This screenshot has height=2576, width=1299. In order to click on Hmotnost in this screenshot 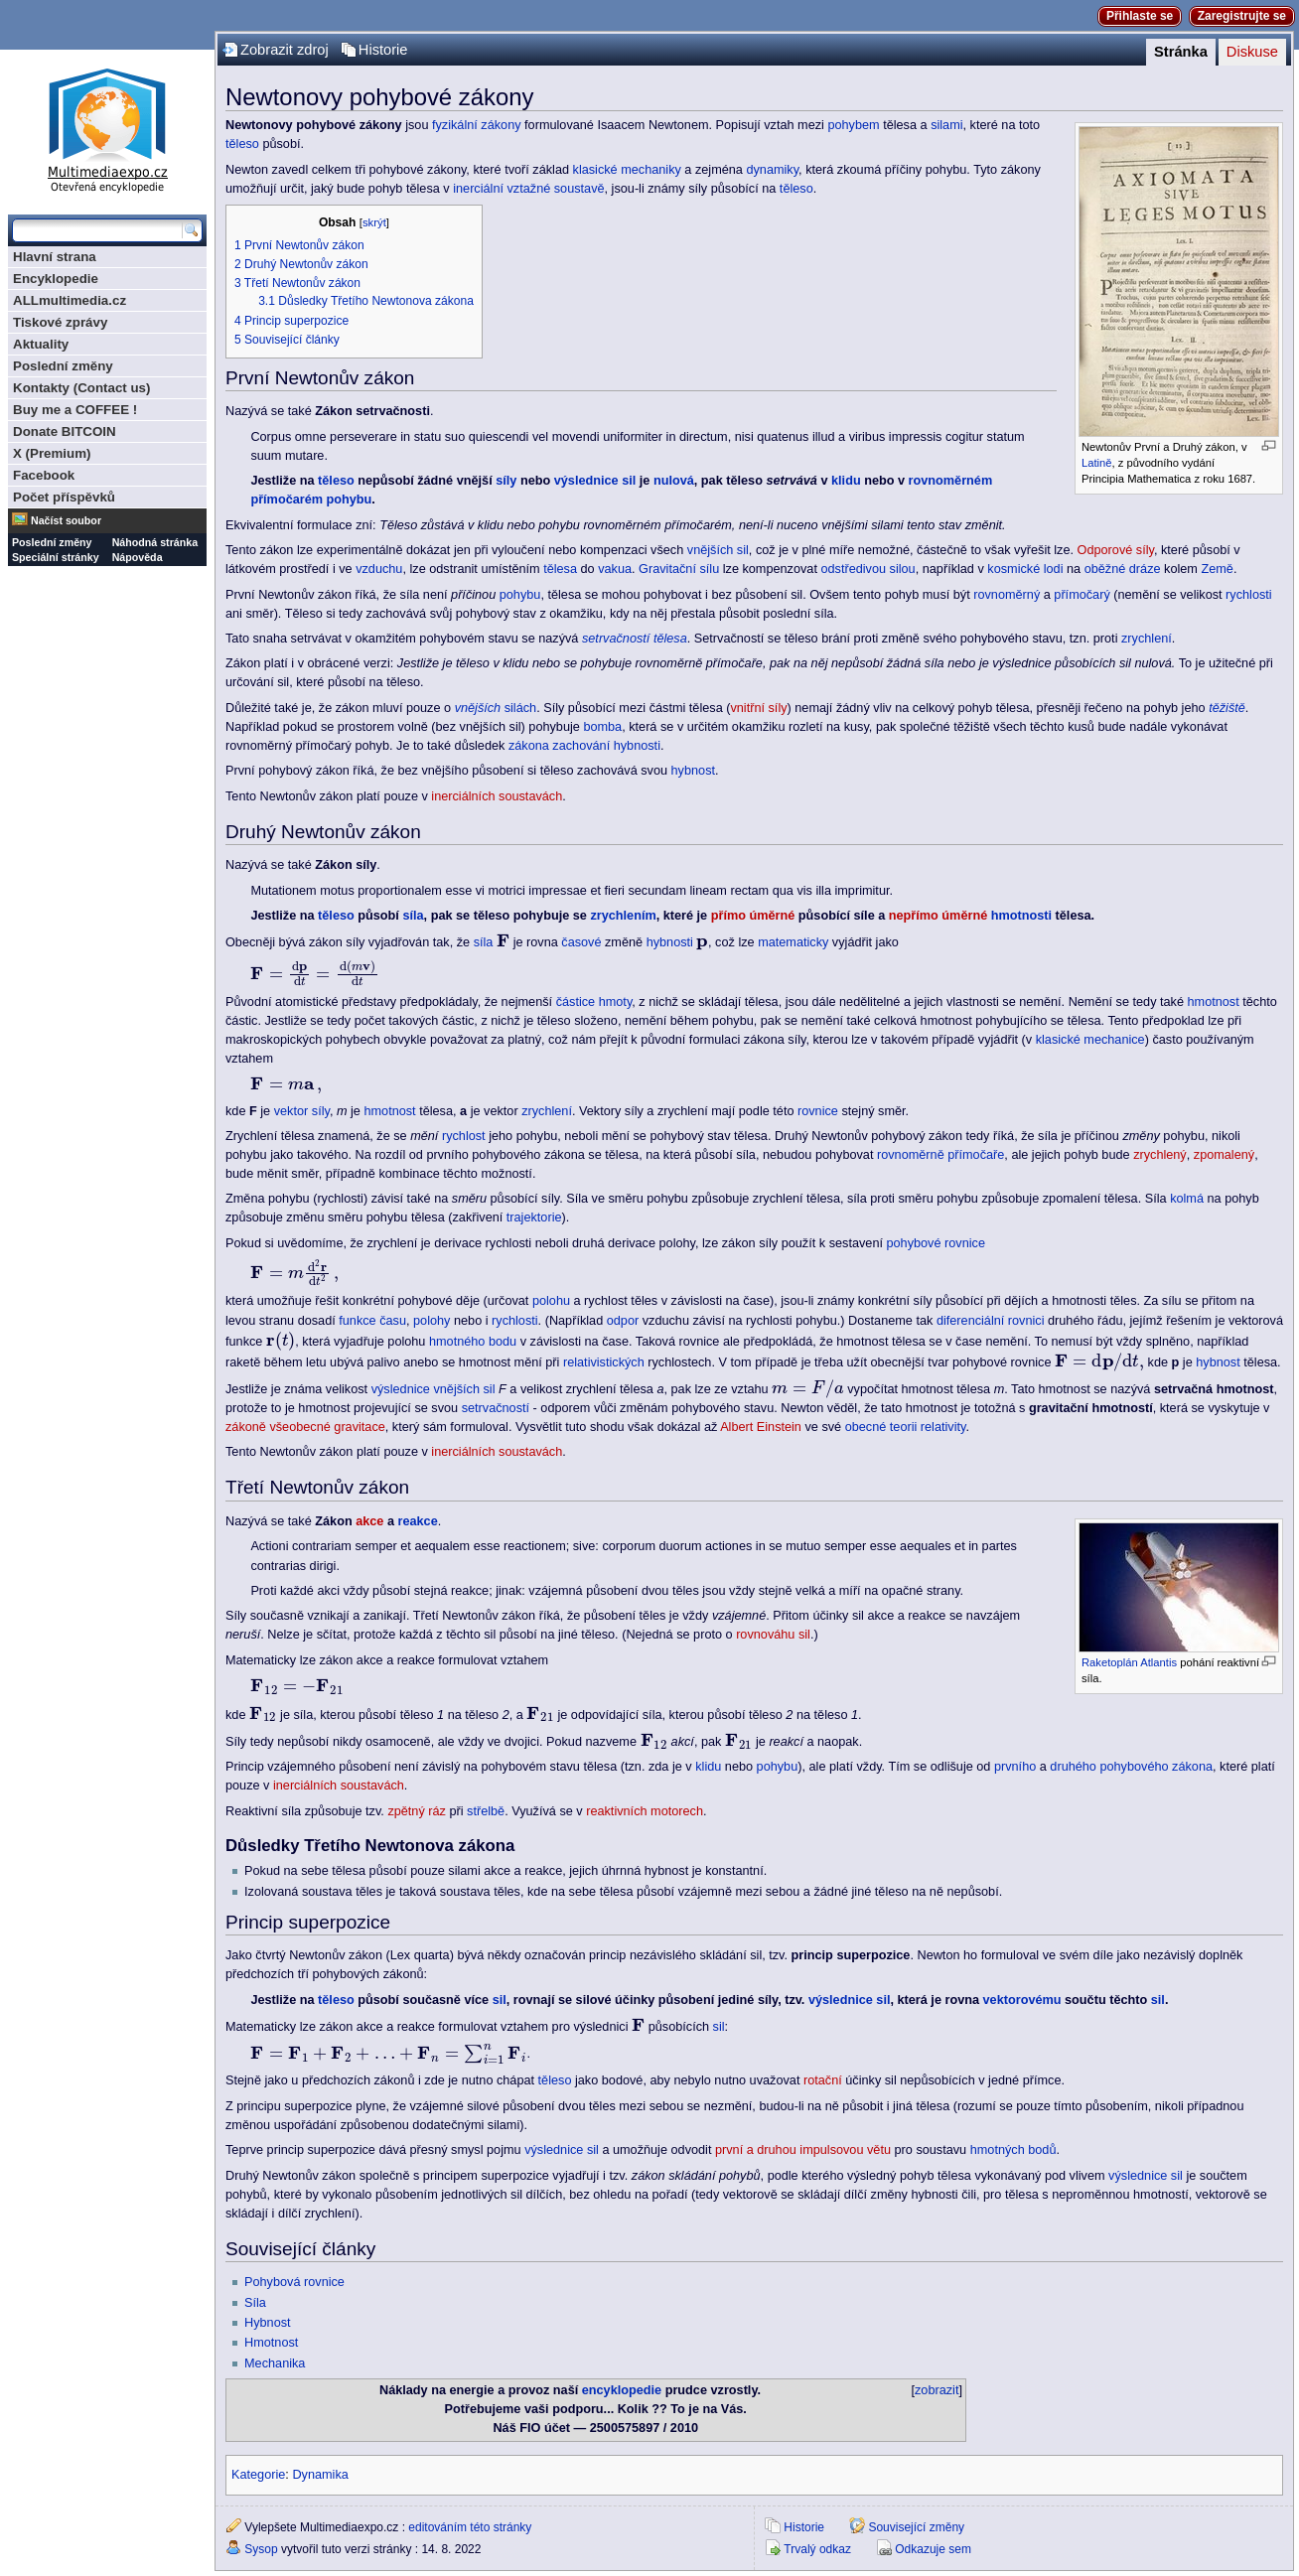, I will do `click(271, 2343)`.